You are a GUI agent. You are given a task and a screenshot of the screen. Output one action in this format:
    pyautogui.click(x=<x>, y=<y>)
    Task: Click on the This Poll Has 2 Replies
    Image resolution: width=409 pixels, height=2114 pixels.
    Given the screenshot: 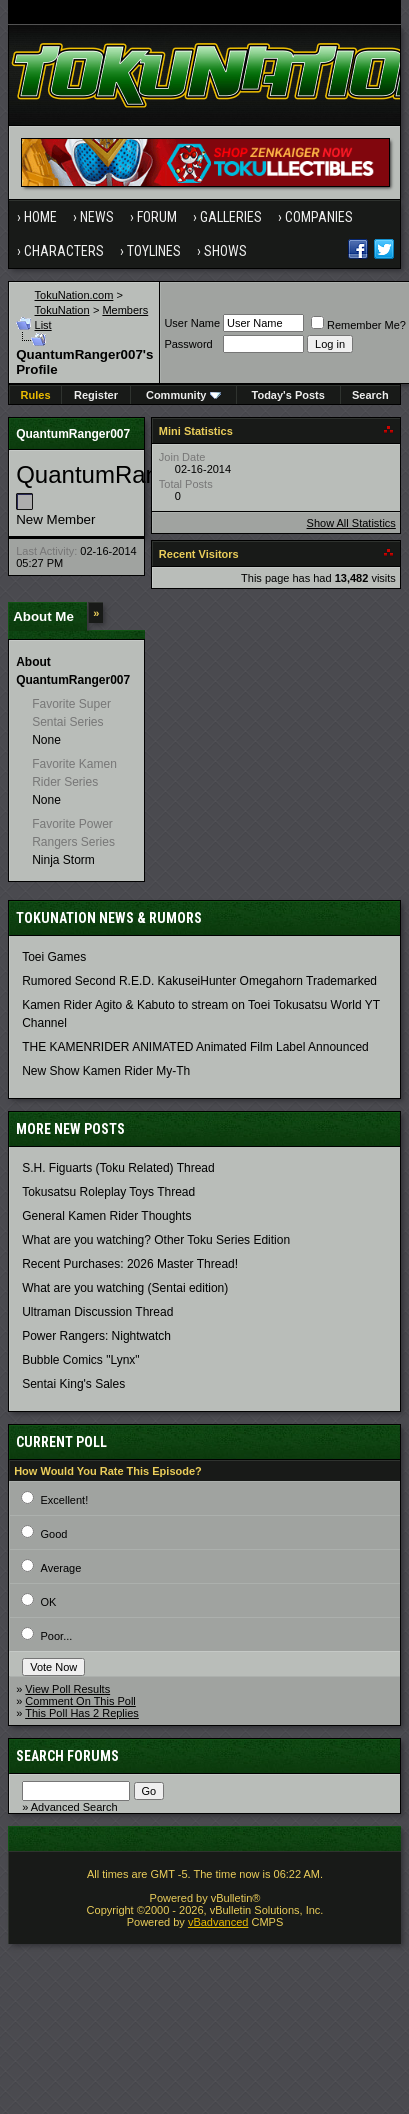 What is the action you would take?
    pyautogui.click(x=82, y=1713)
    